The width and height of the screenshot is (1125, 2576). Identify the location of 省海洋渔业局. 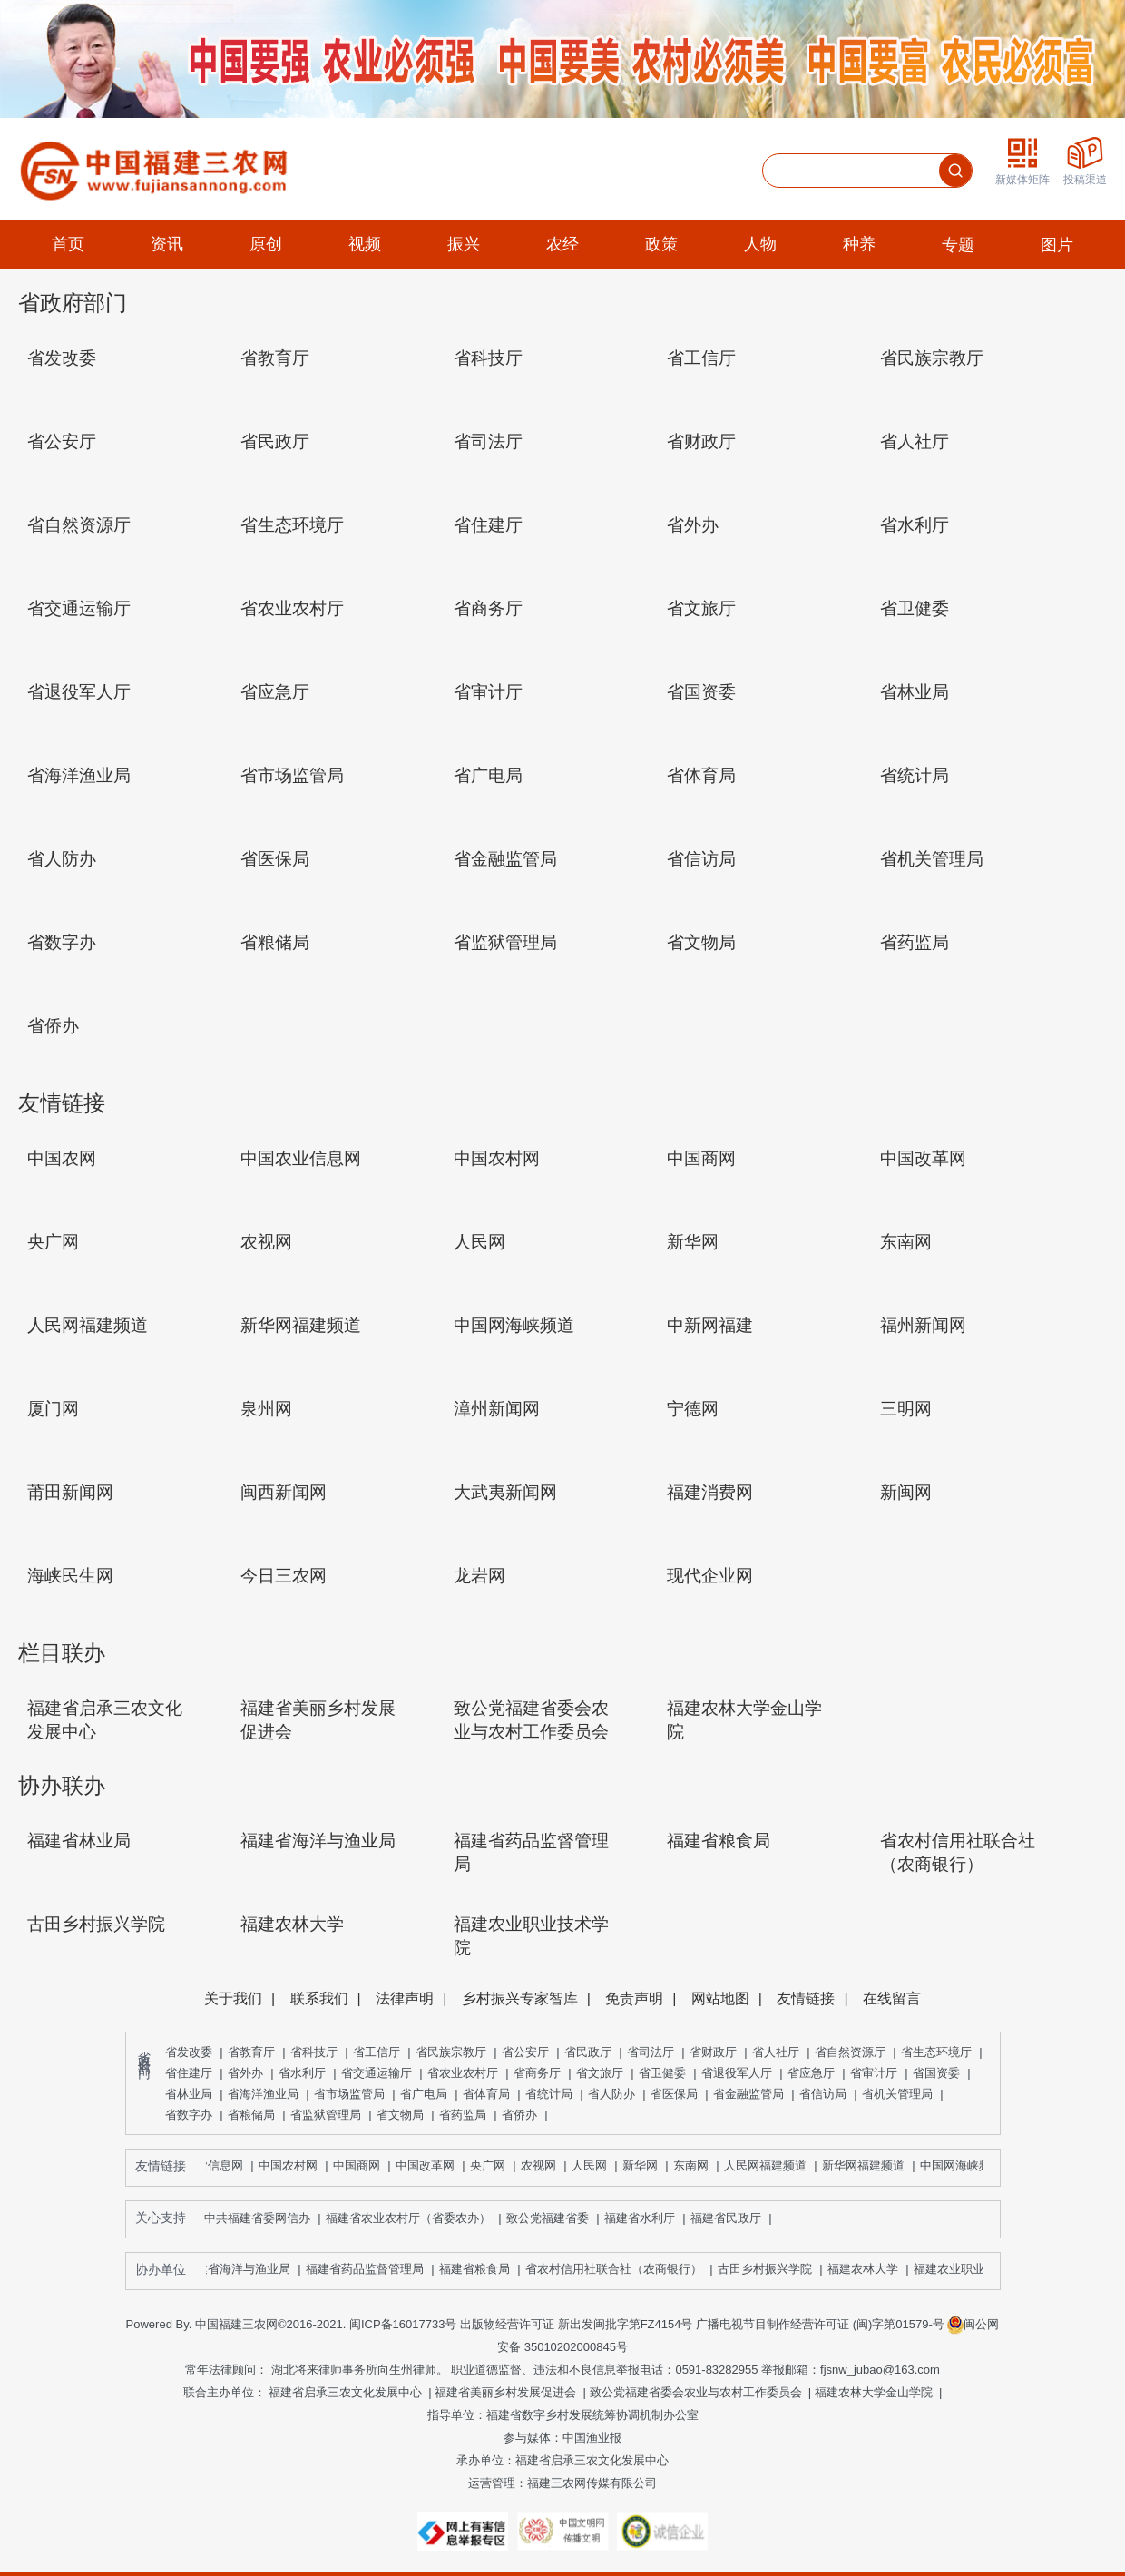
(263, 2094).